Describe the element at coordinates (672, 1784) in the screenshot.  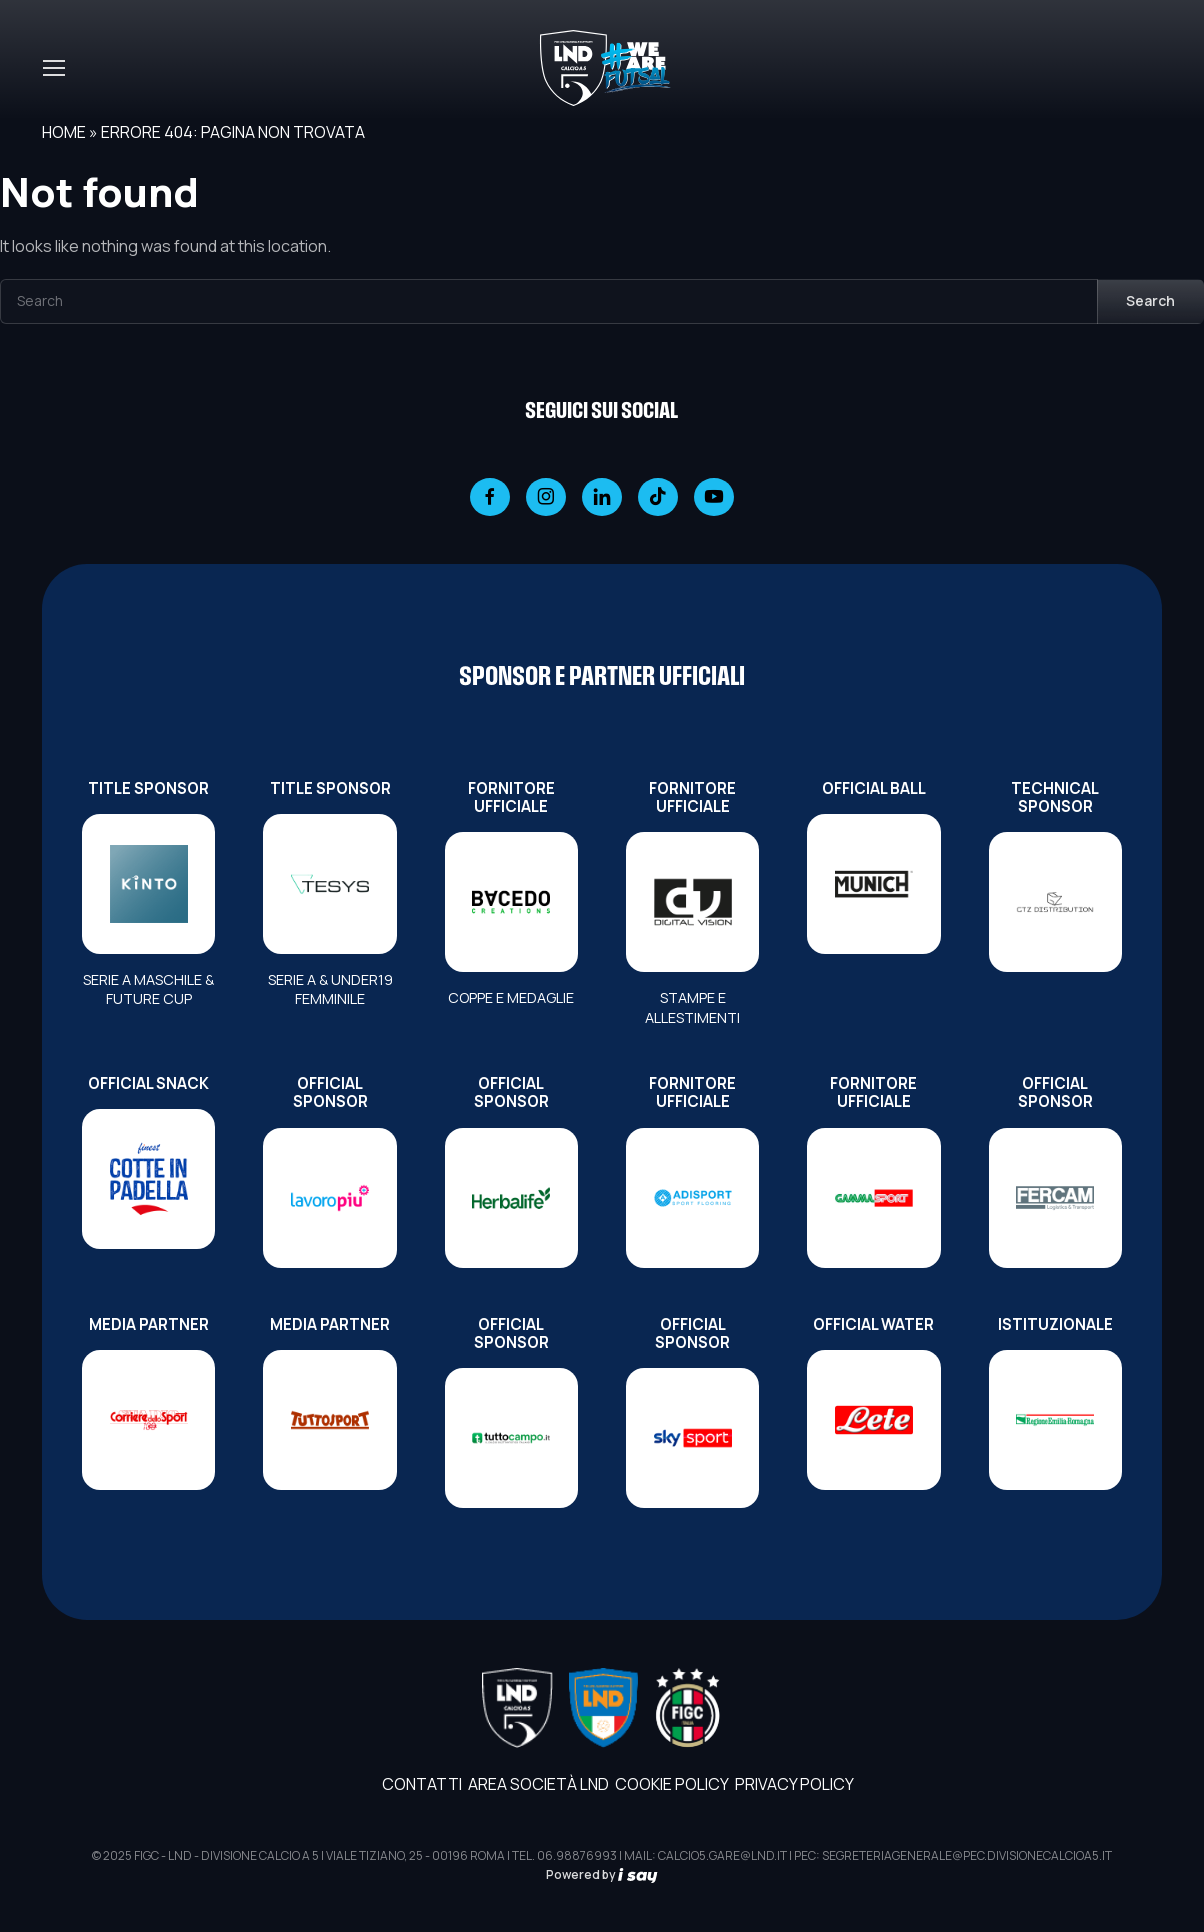
I see `Cookie Policy` at that location.